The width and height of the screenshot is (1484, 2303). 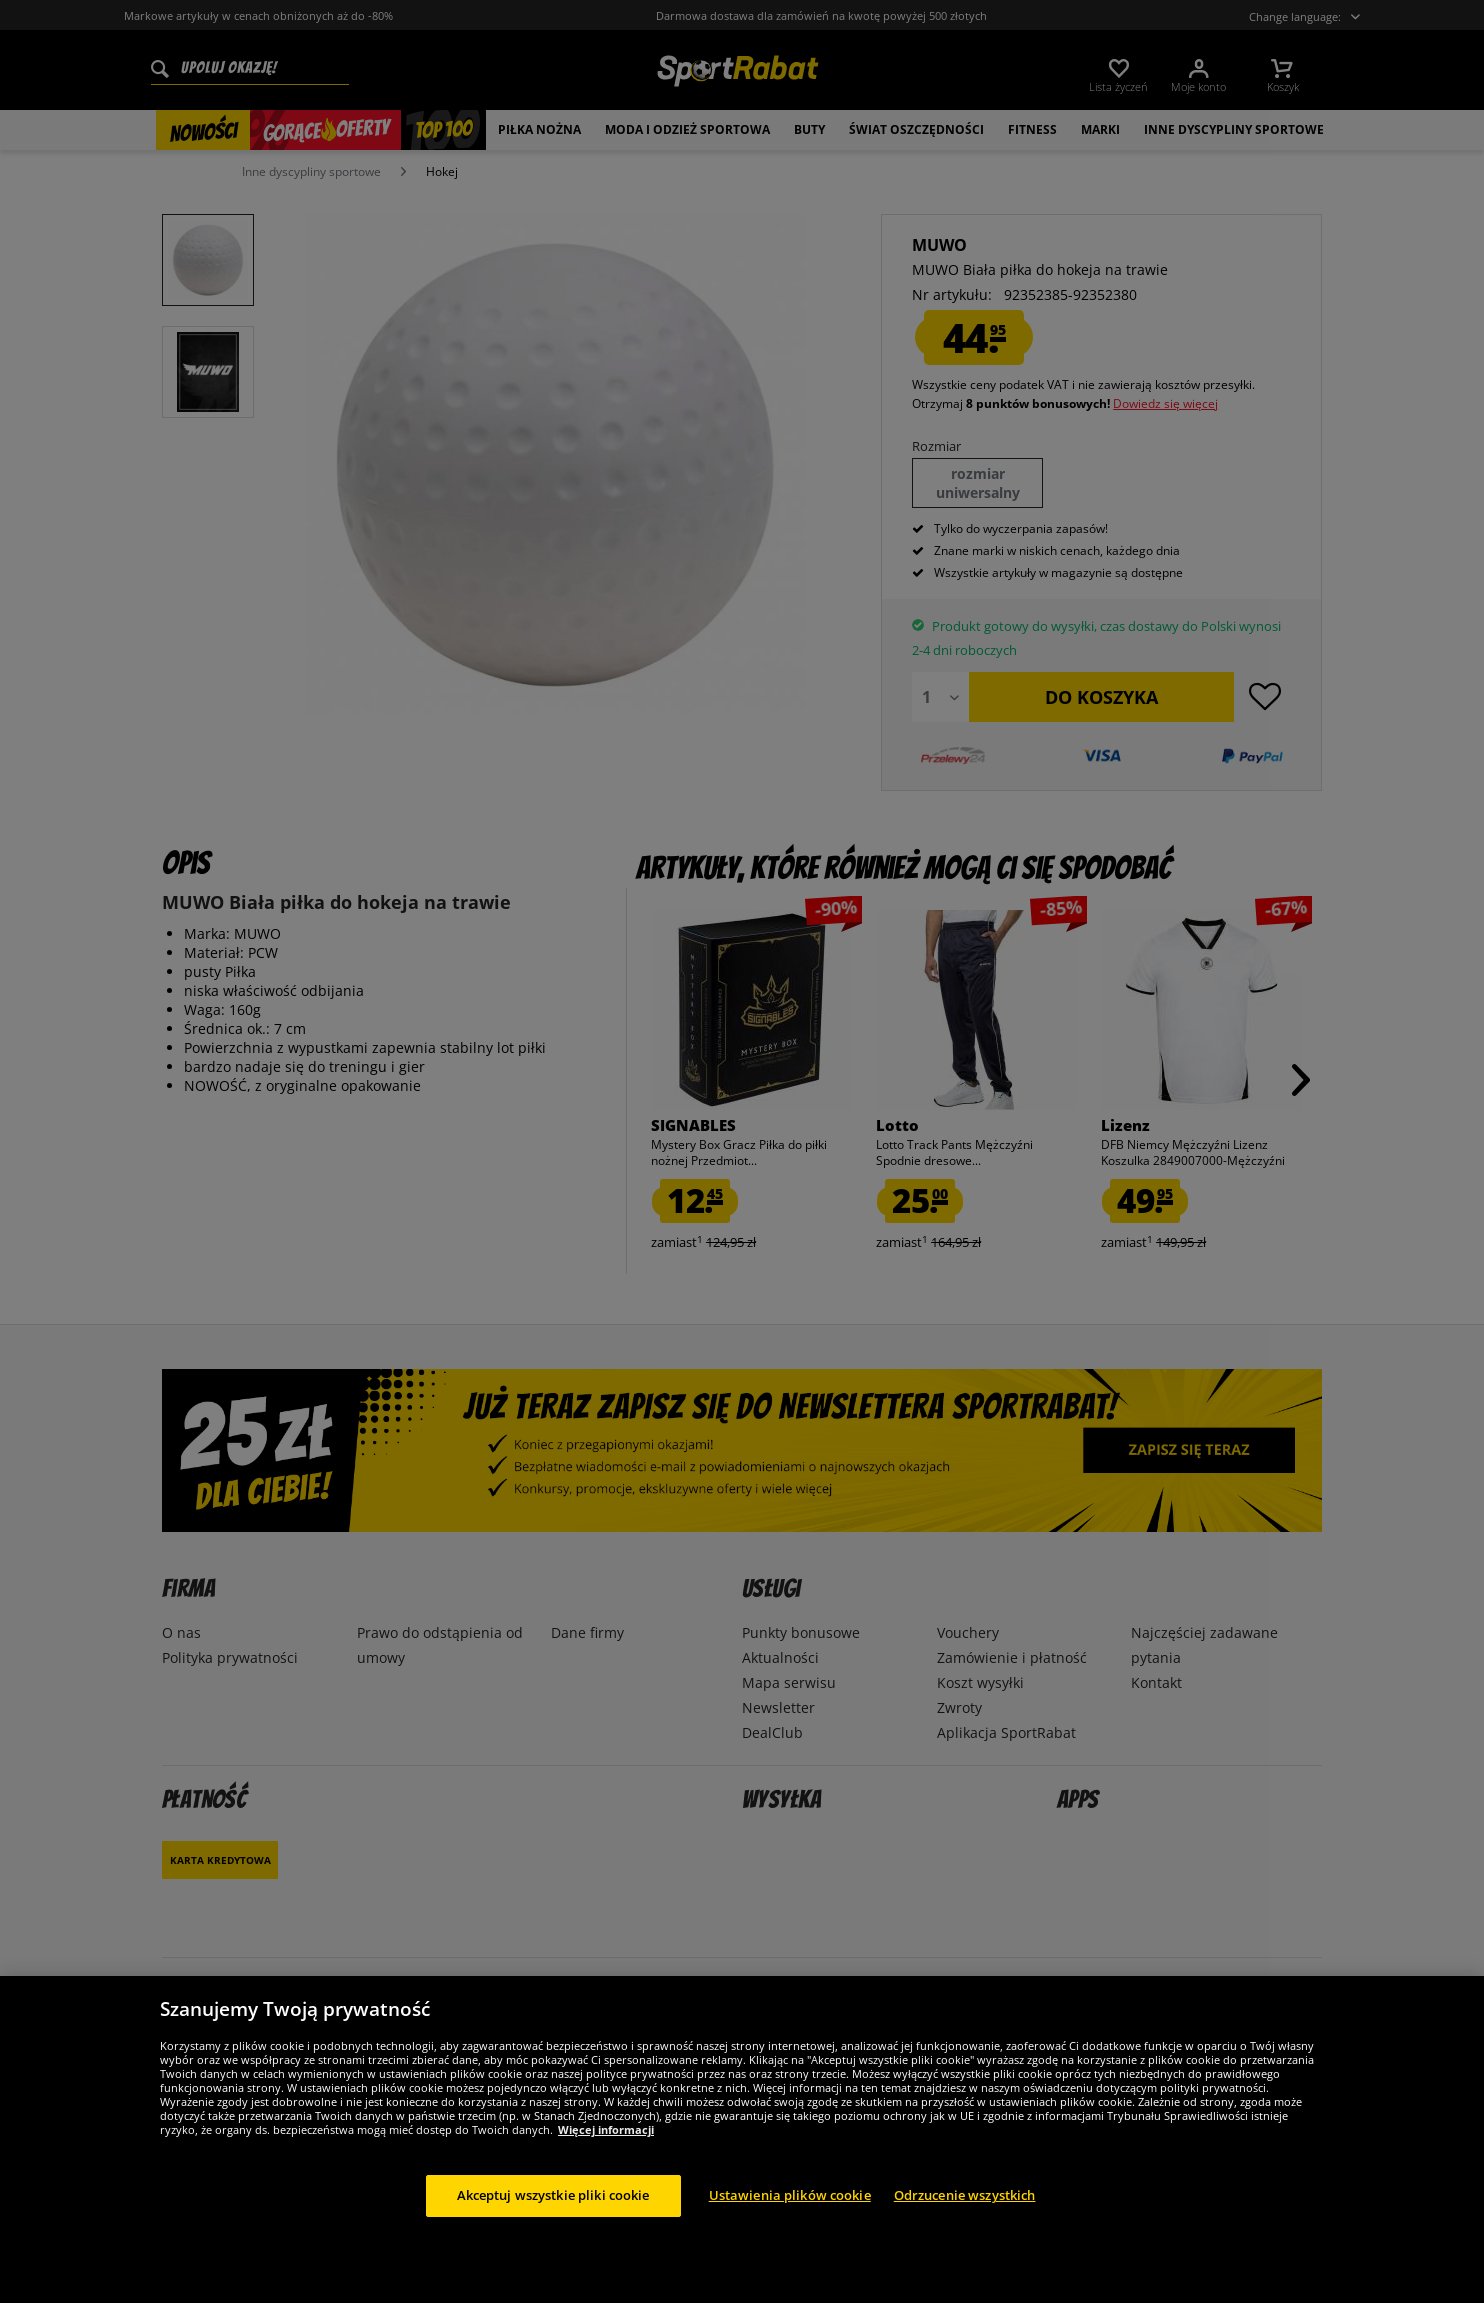 I want to click on Odrzucenie wszystkich, so click(x=965, y=2195).